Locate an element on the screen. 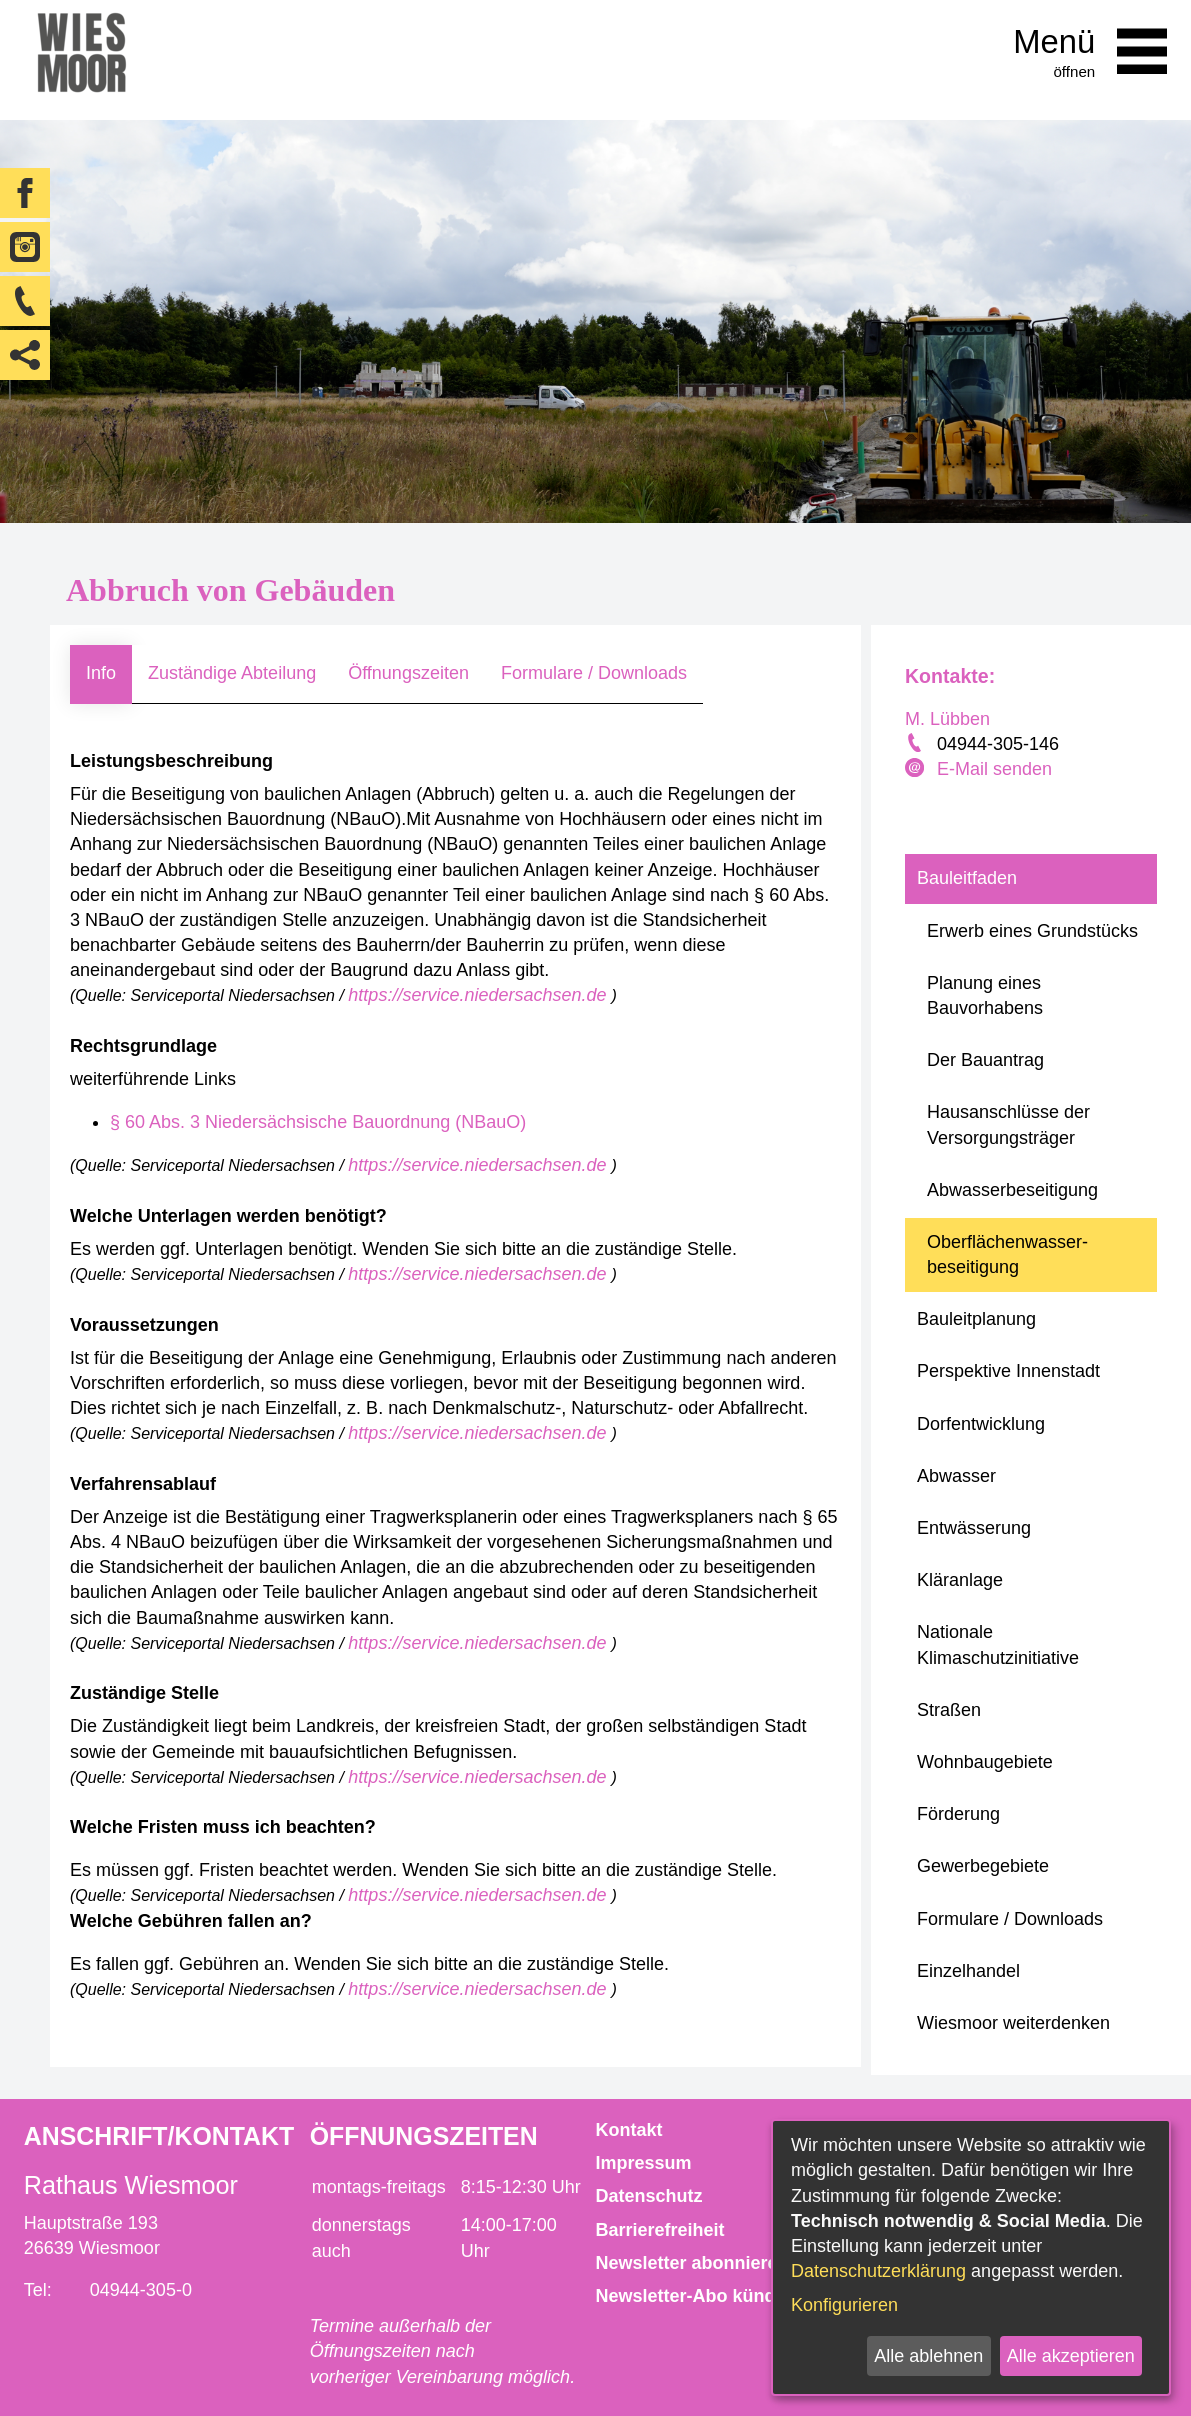 The height and width of the screenshot is (2416, 1191). § 60 Abs. 3 Niedersächsische Bauordnung (NBauO) is located at coordinates (318, 1122).